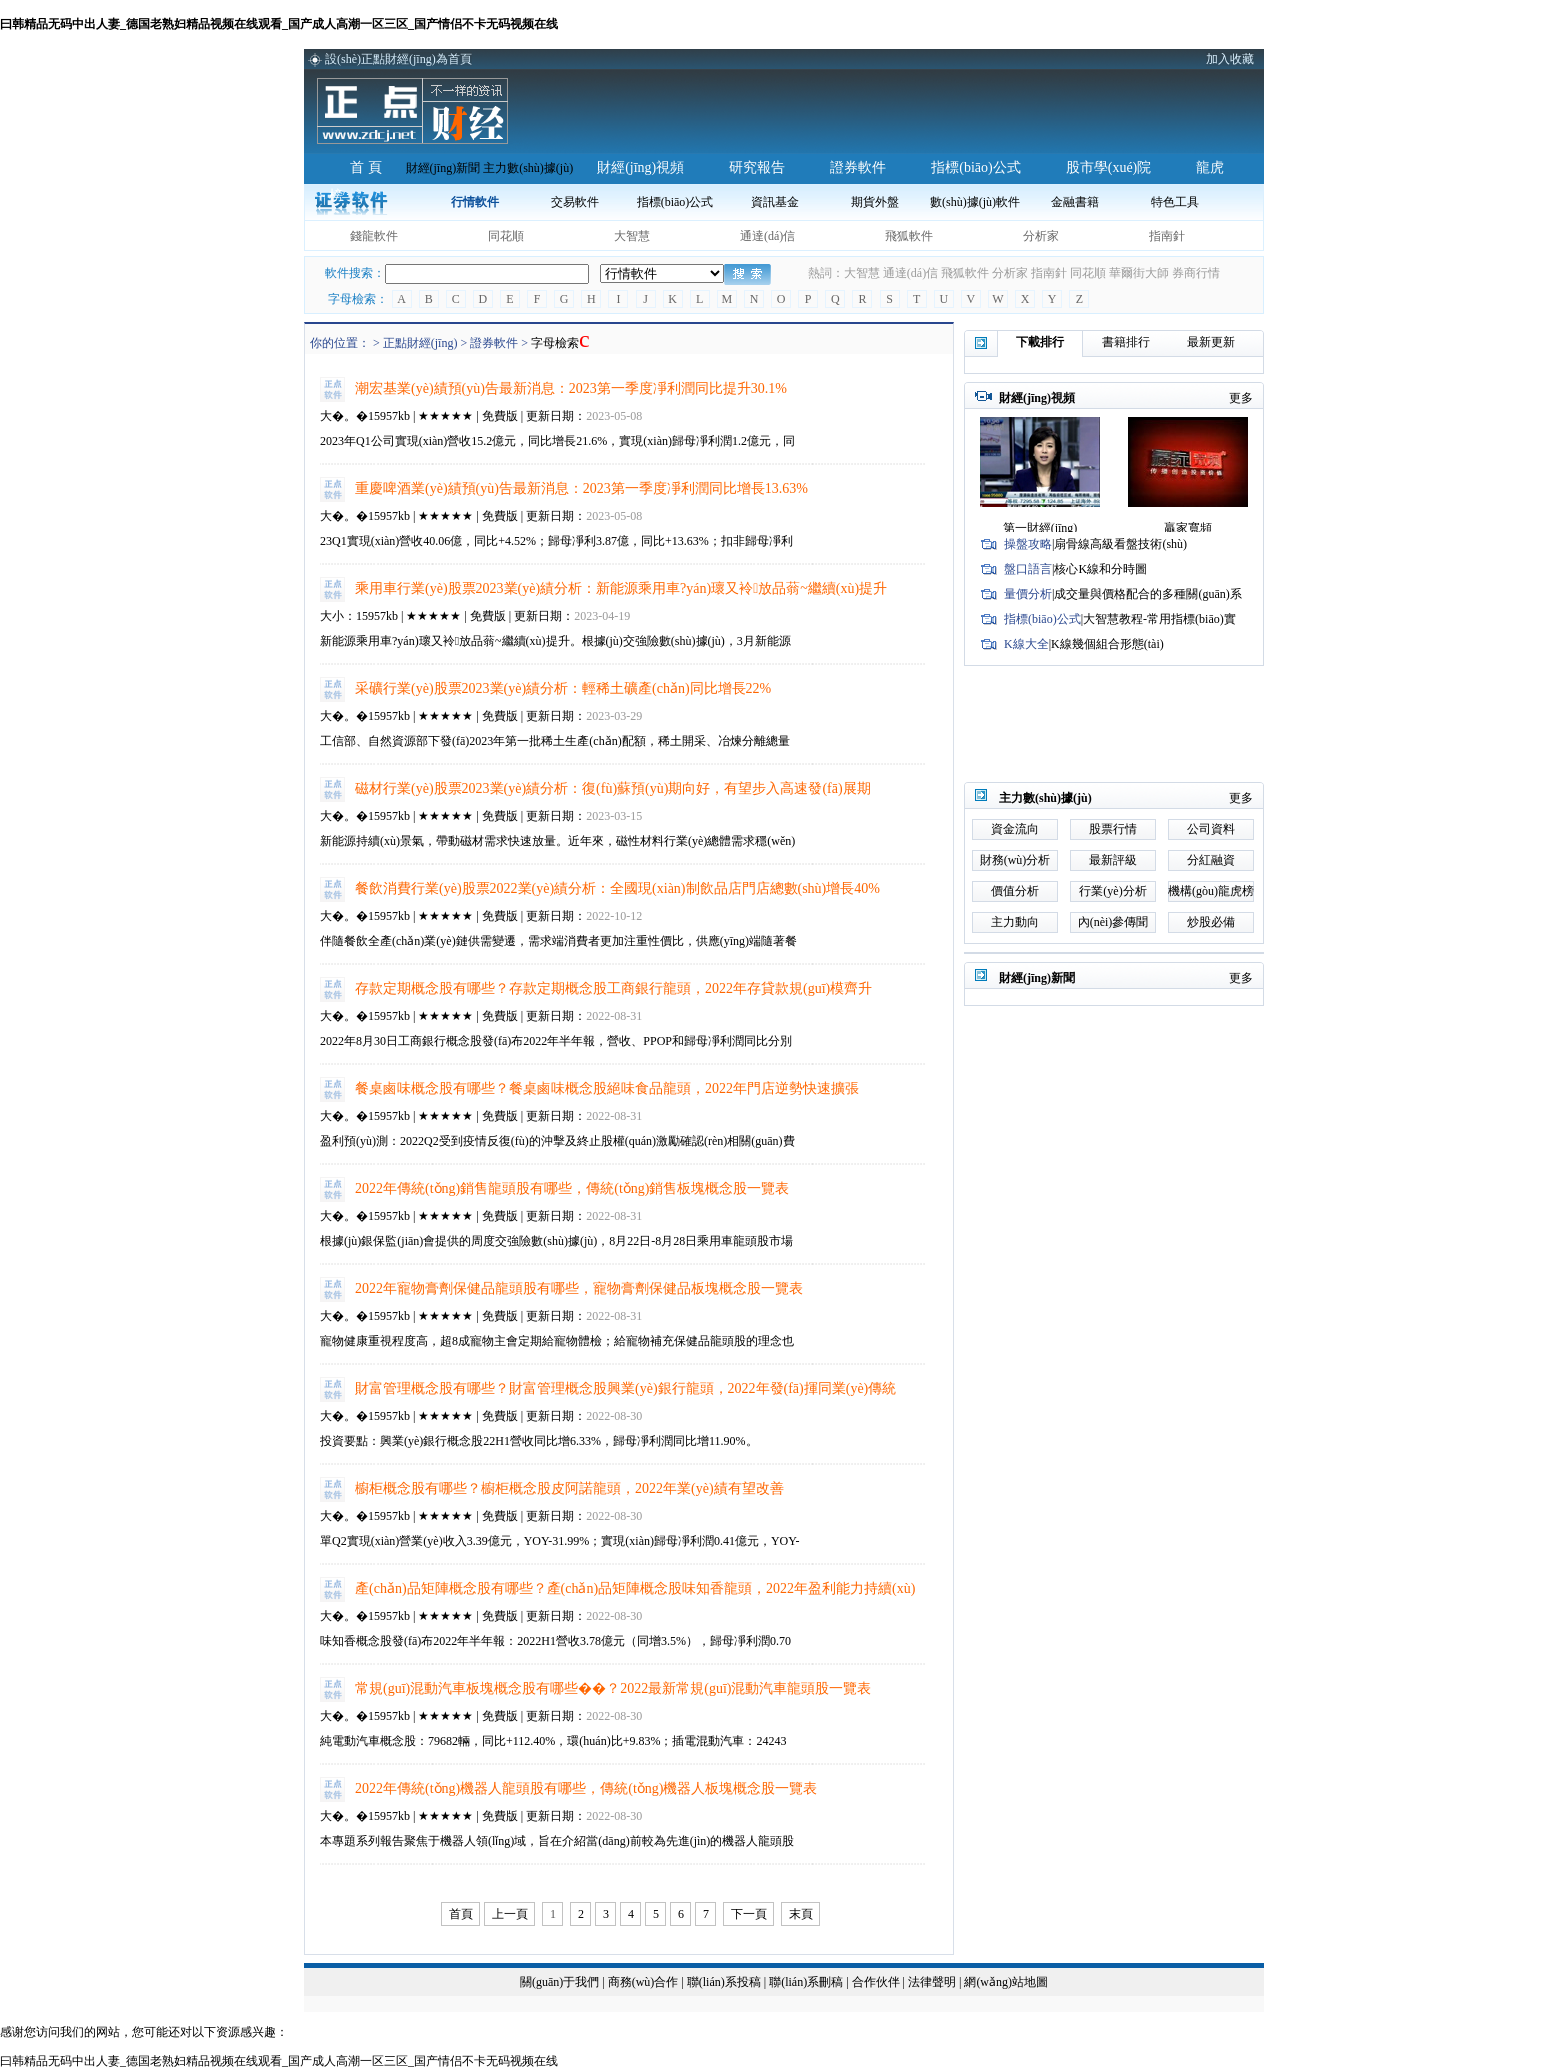 The height and width of the screenshot is (2070, 1568). Describe the element at coordinates (528, 168) in the screenshot. I see `主力數(shù)據(jù)` at that location.